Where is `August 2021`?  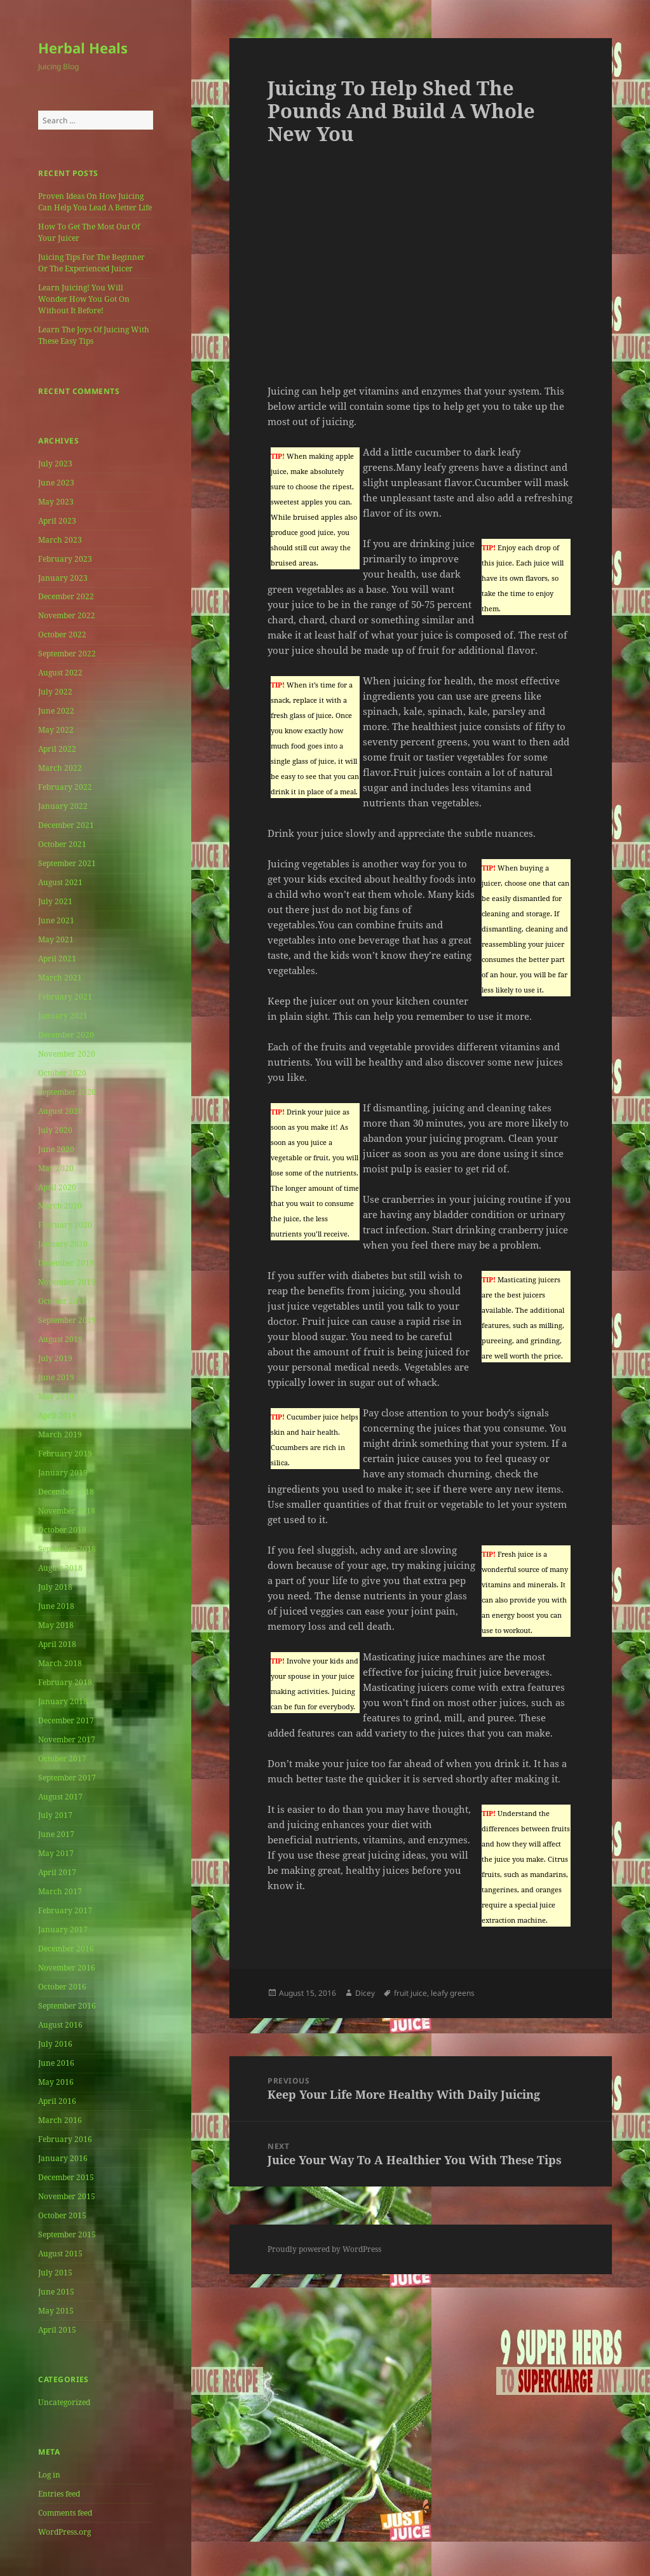
August 2021 is located at coordinates (60, 882).